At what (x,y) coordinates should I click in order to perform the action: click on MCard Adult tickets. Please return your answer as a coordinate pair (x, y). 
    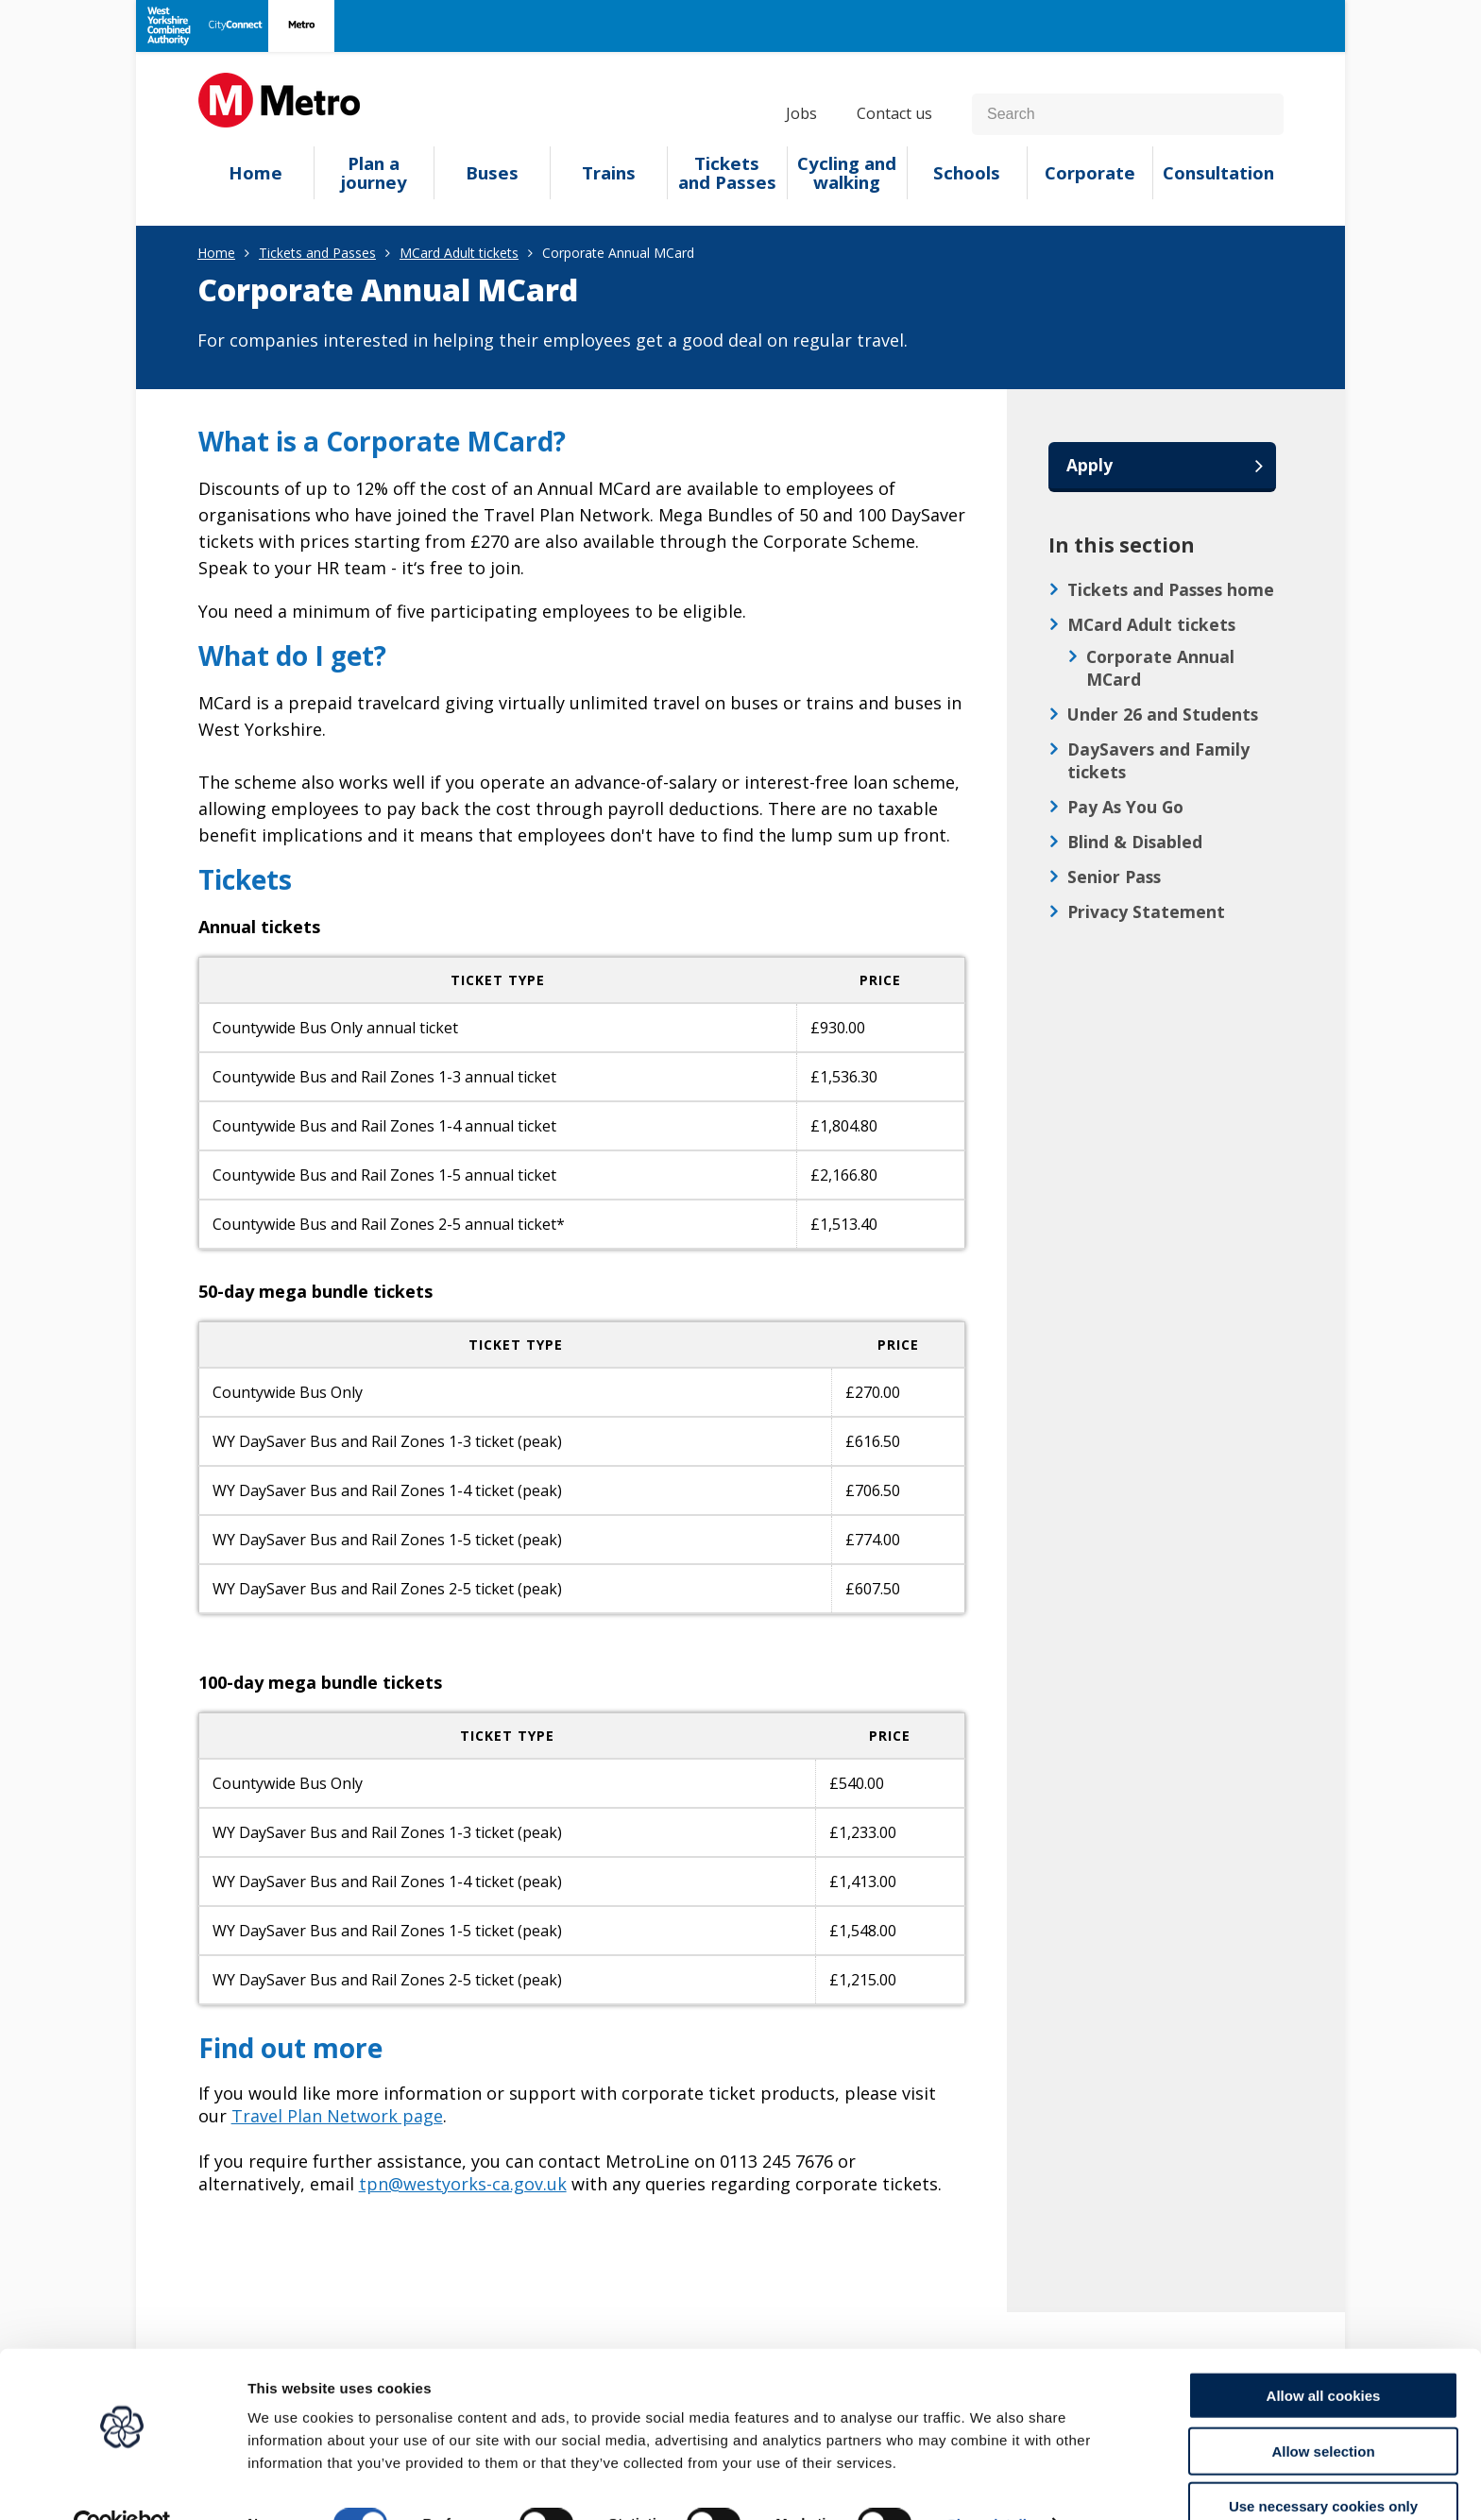
    Looking at the image, I should click on (459, 253).